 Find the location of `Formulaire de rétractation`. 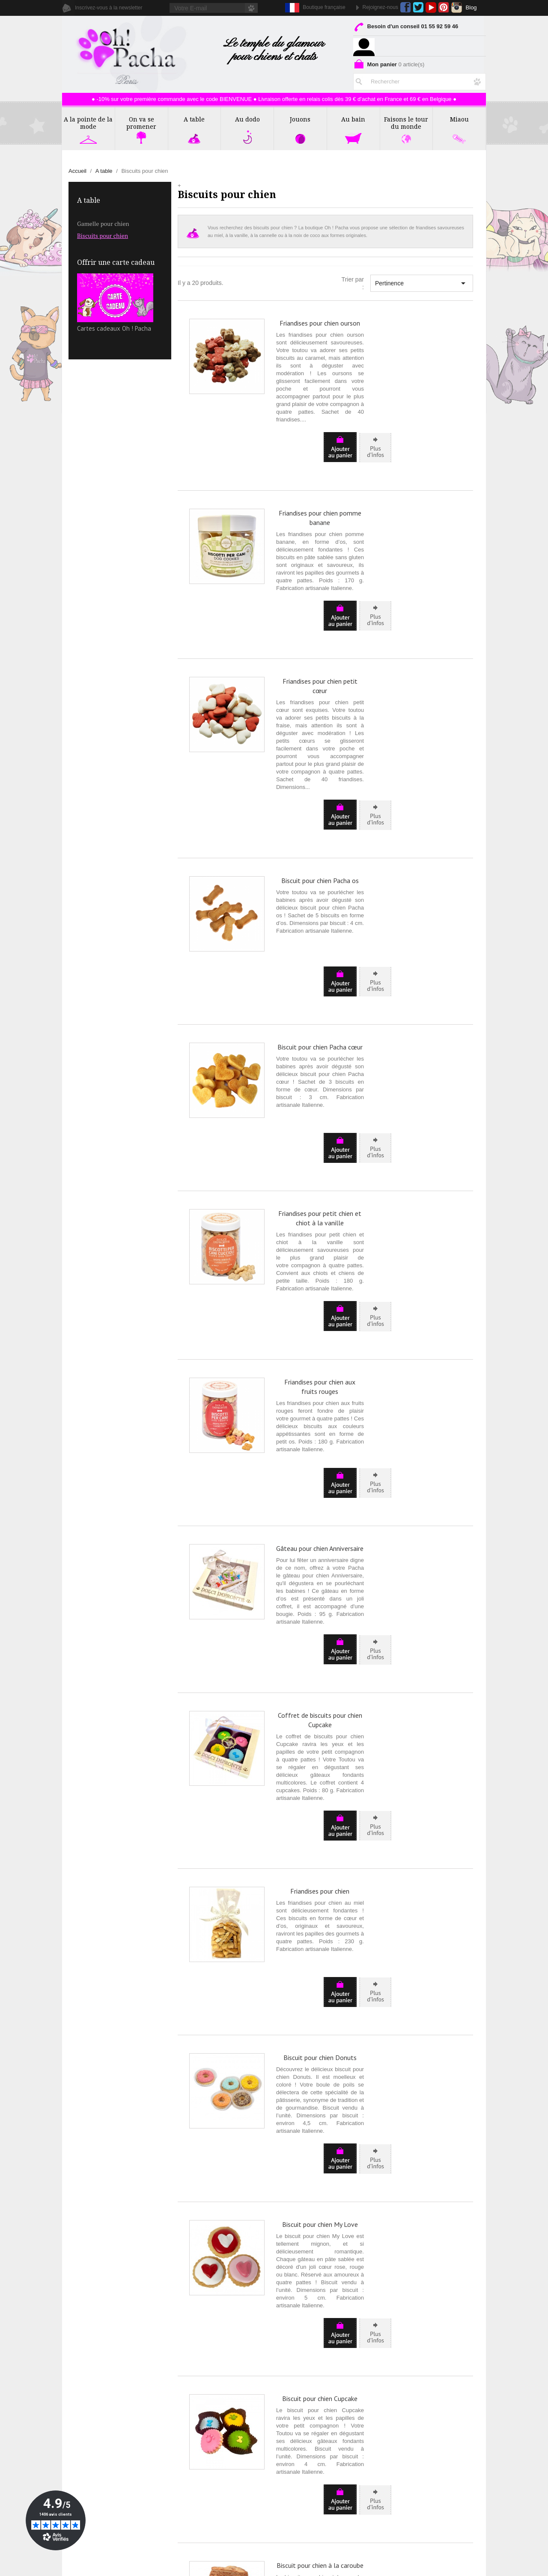

Formulaire de rétractation is located at coordinates (430, 2446).